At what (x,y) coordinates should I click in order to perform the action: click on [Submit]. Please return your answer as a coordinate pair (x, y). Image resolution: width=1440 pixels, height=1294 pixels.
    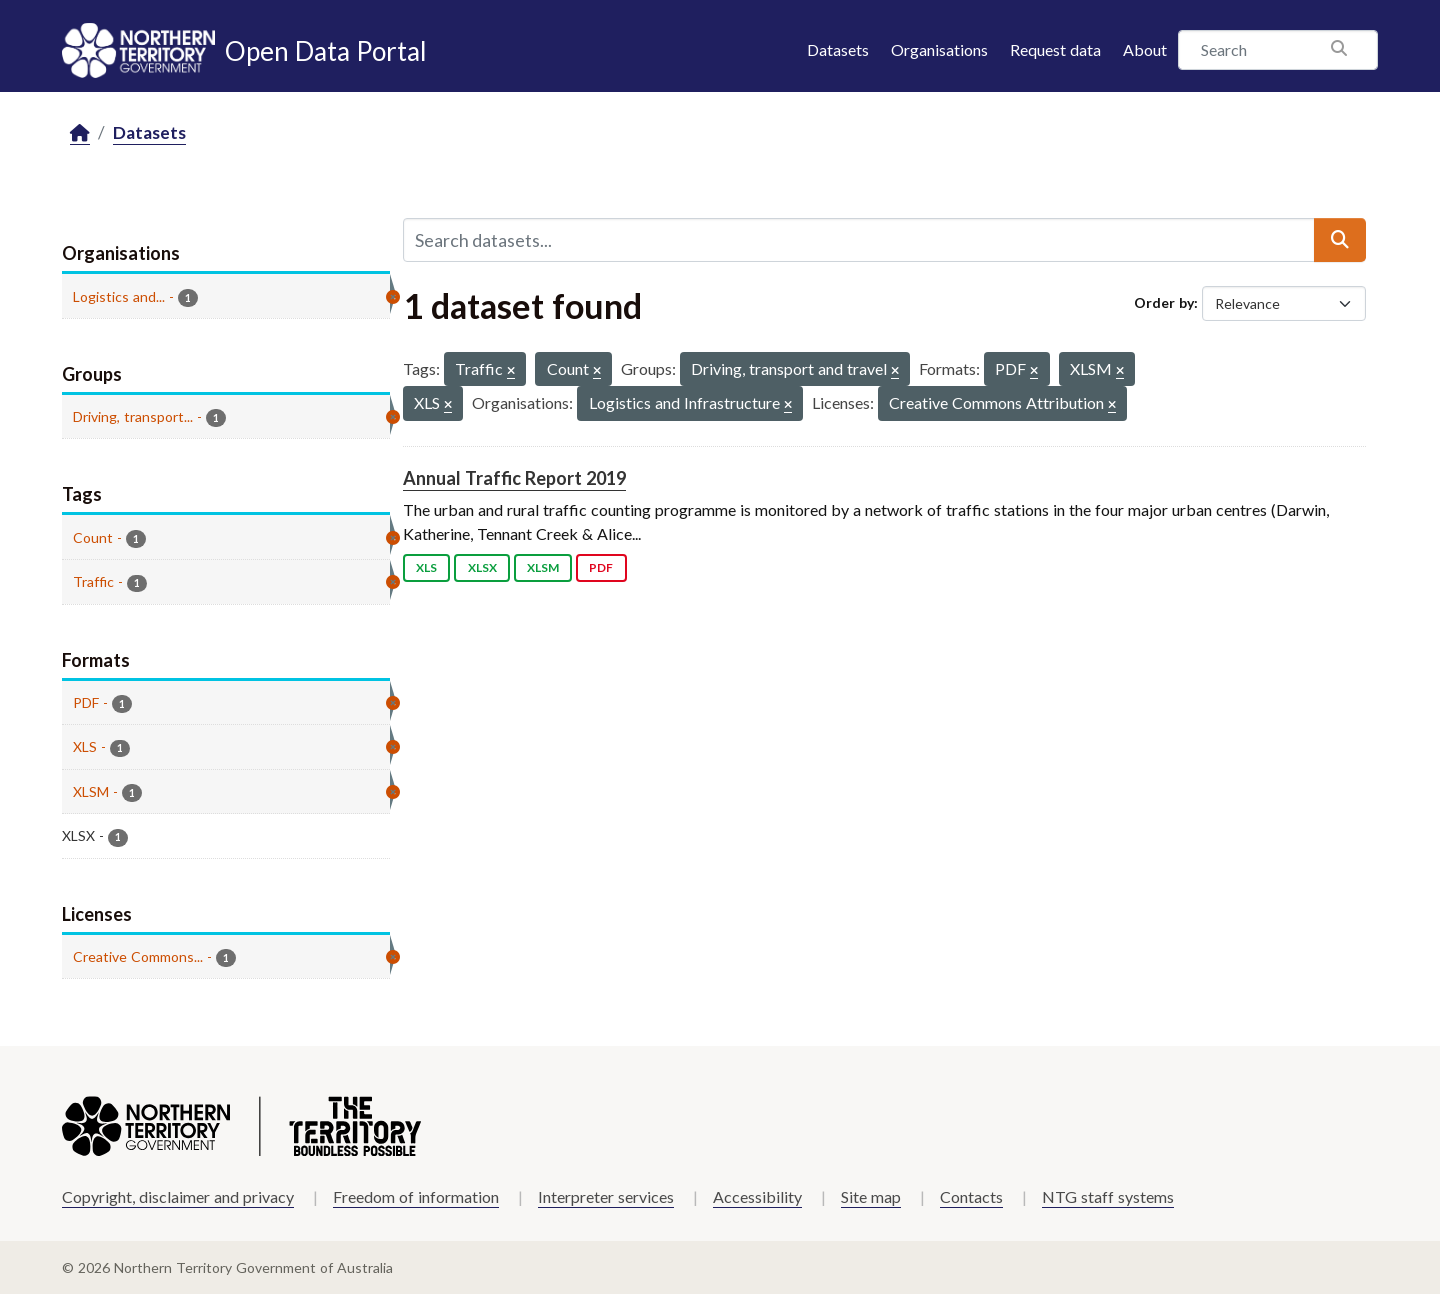
    Looking at the image, I should click on (1340, 240).